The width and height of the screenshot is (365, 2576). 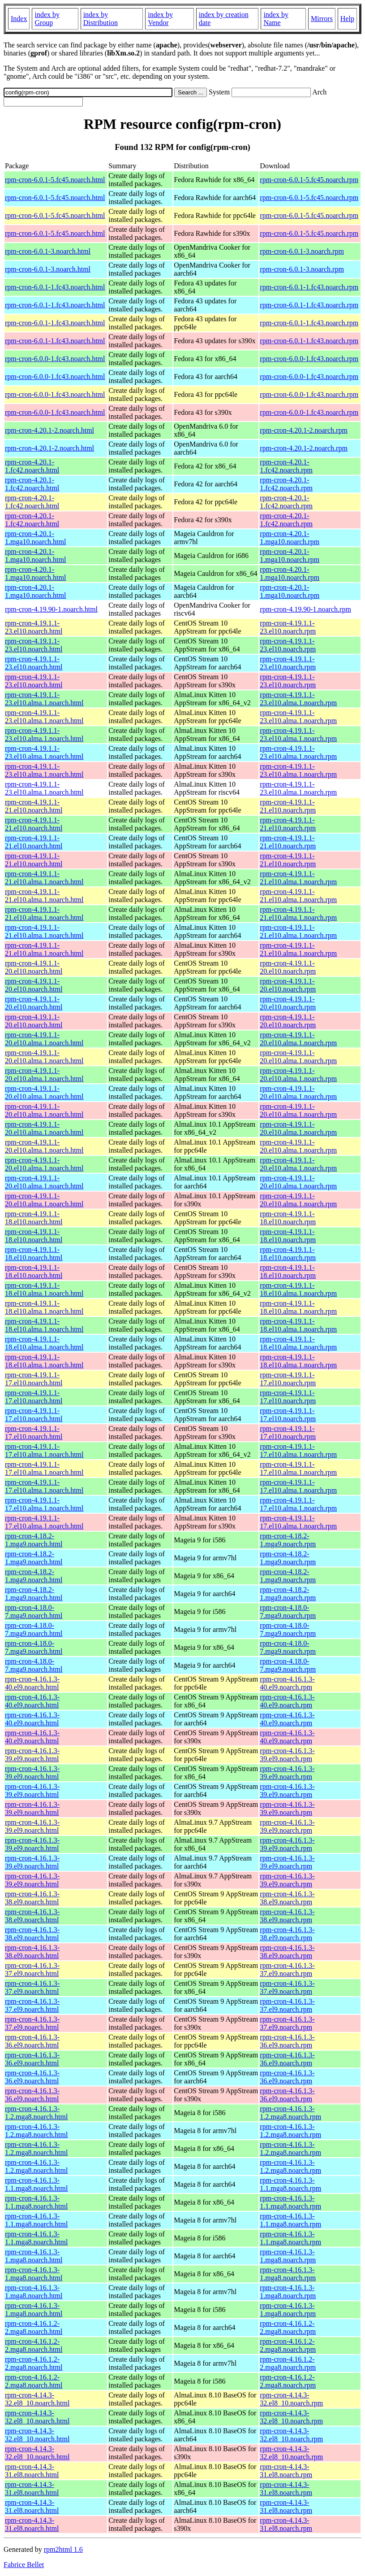 What do you see at coordinates (55, 358) in the screenshot?
I see `rpm-cron-6.0.0-1.fc43.noarch.html` at bounding box center [55, 358].